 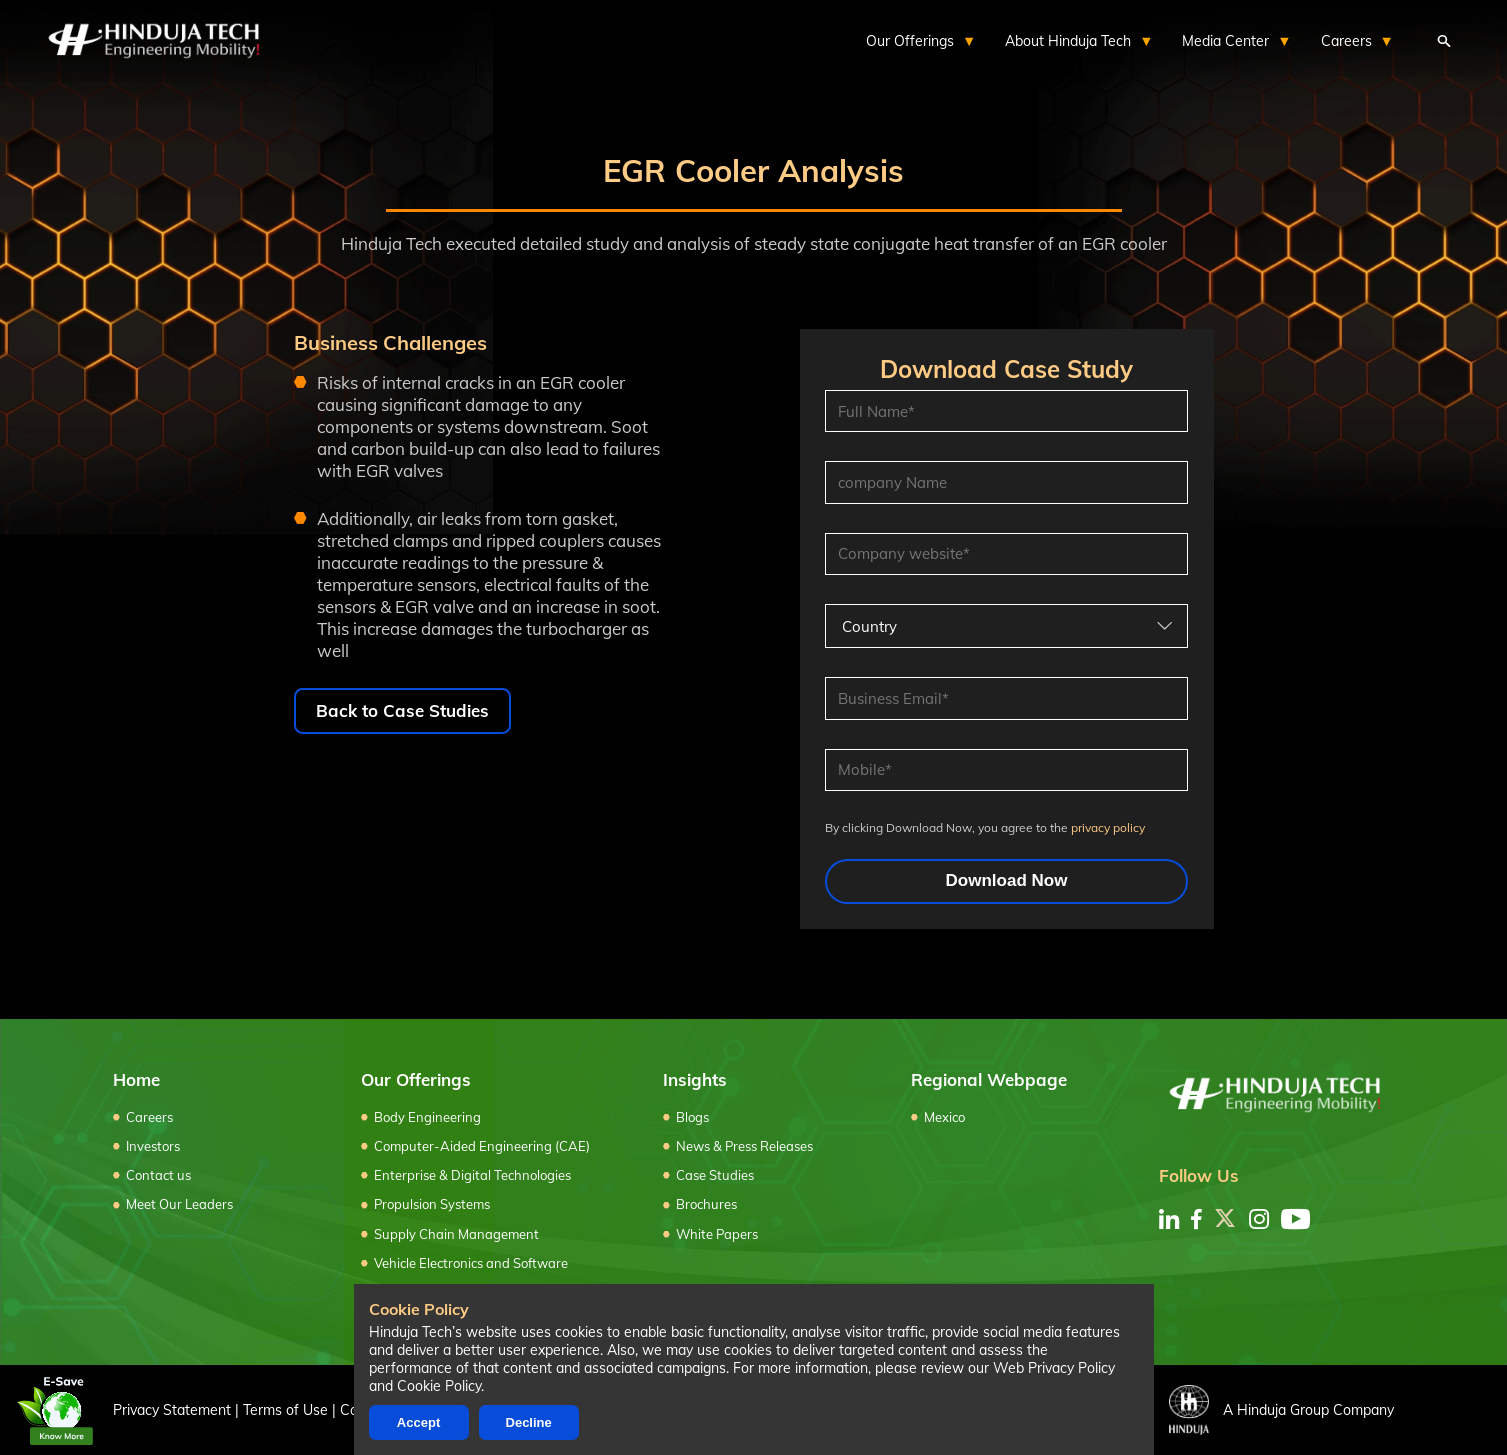 I want to click on Computer-Aided Engineering (CAE), so click(x=482, y=1146).